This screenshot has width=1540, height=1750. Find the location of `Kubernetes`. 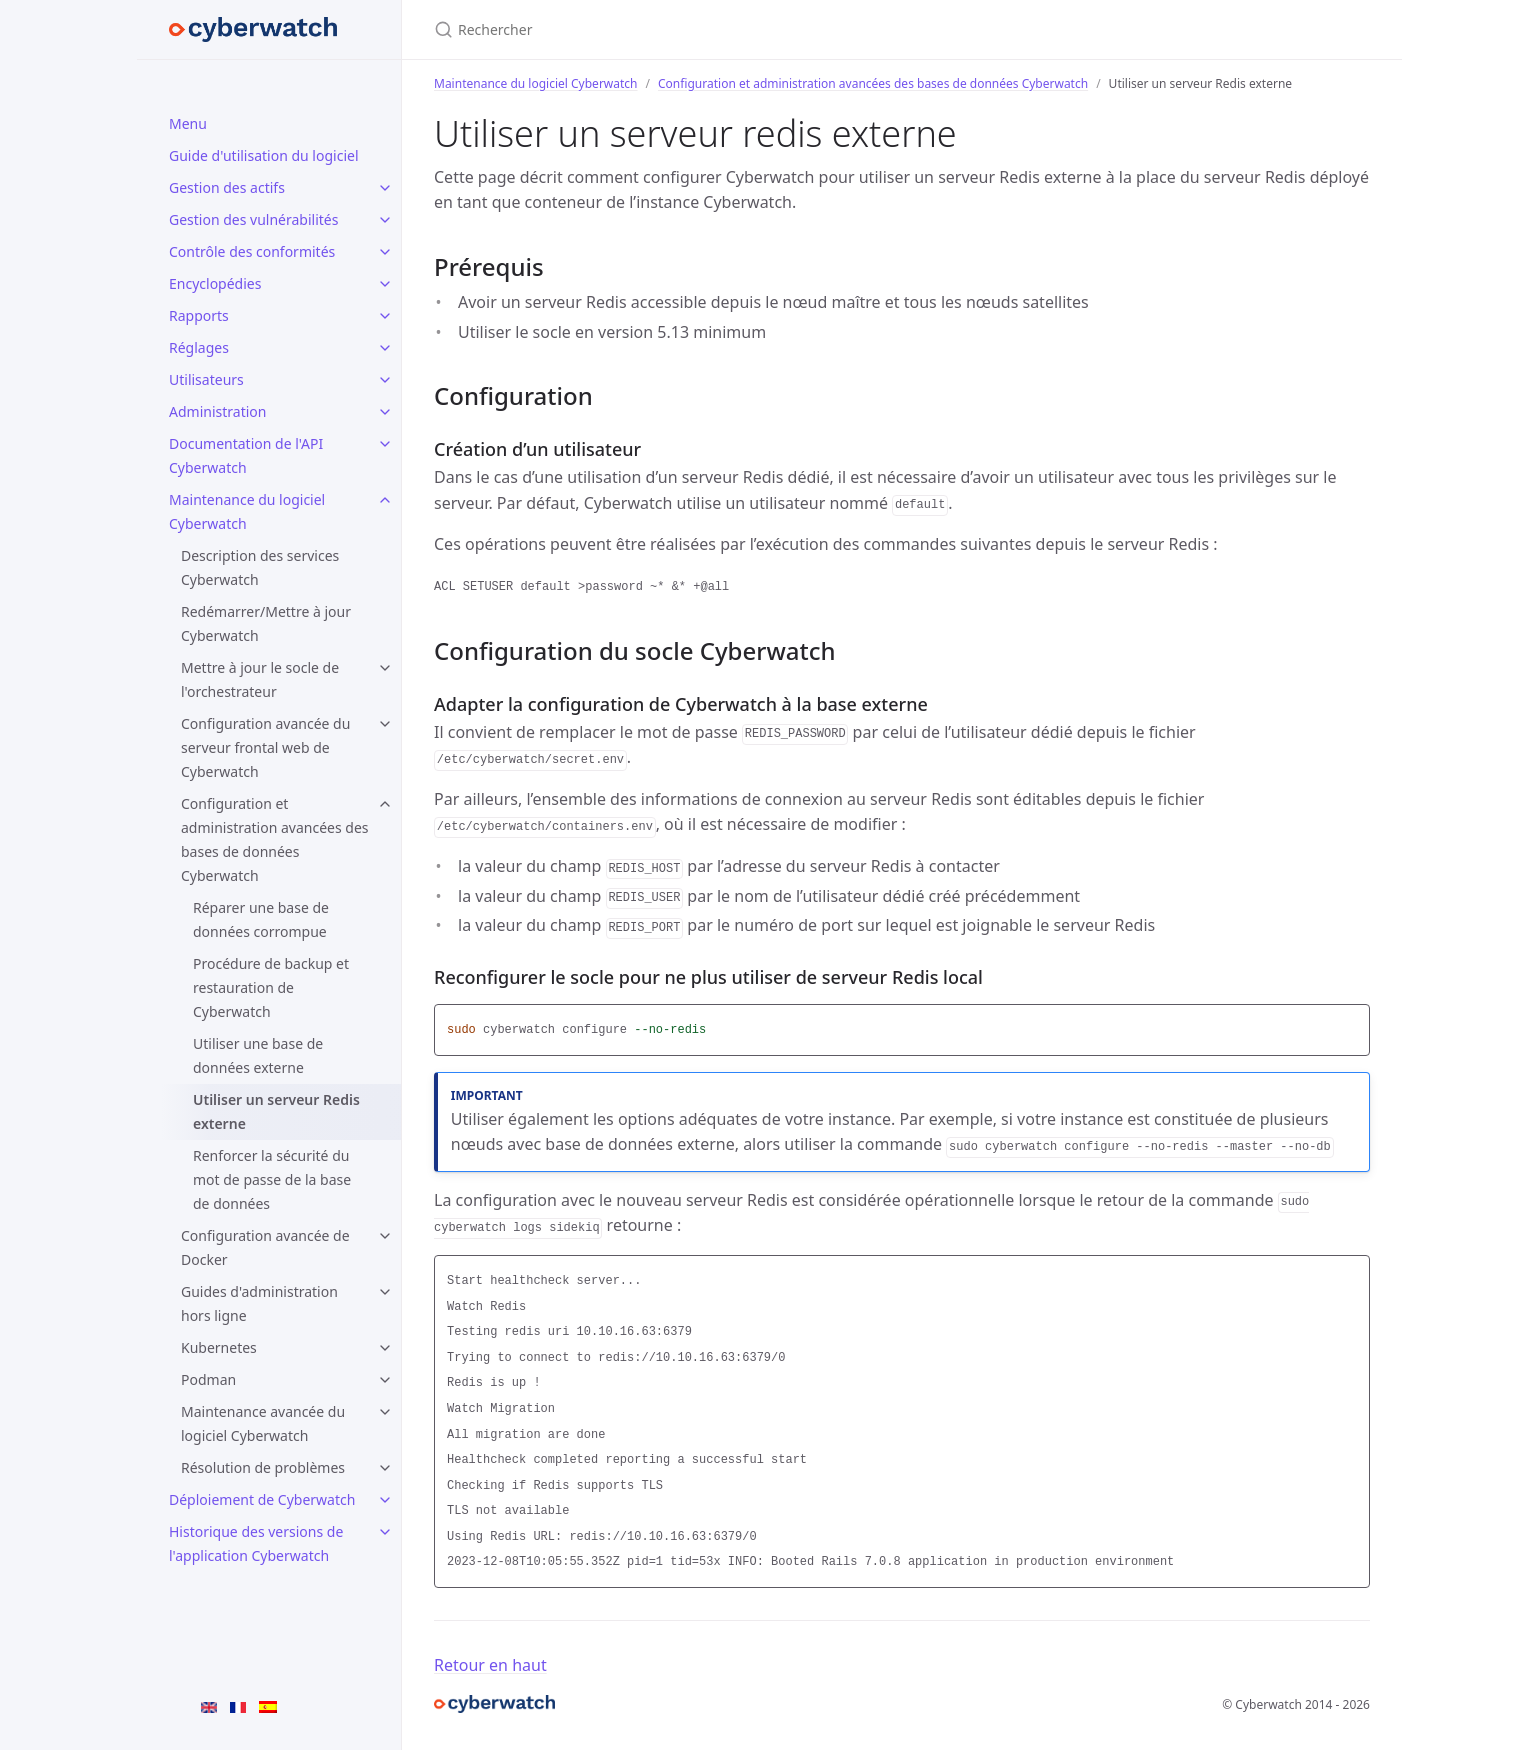

Kubernetes is located at coordinates (219, 1347).